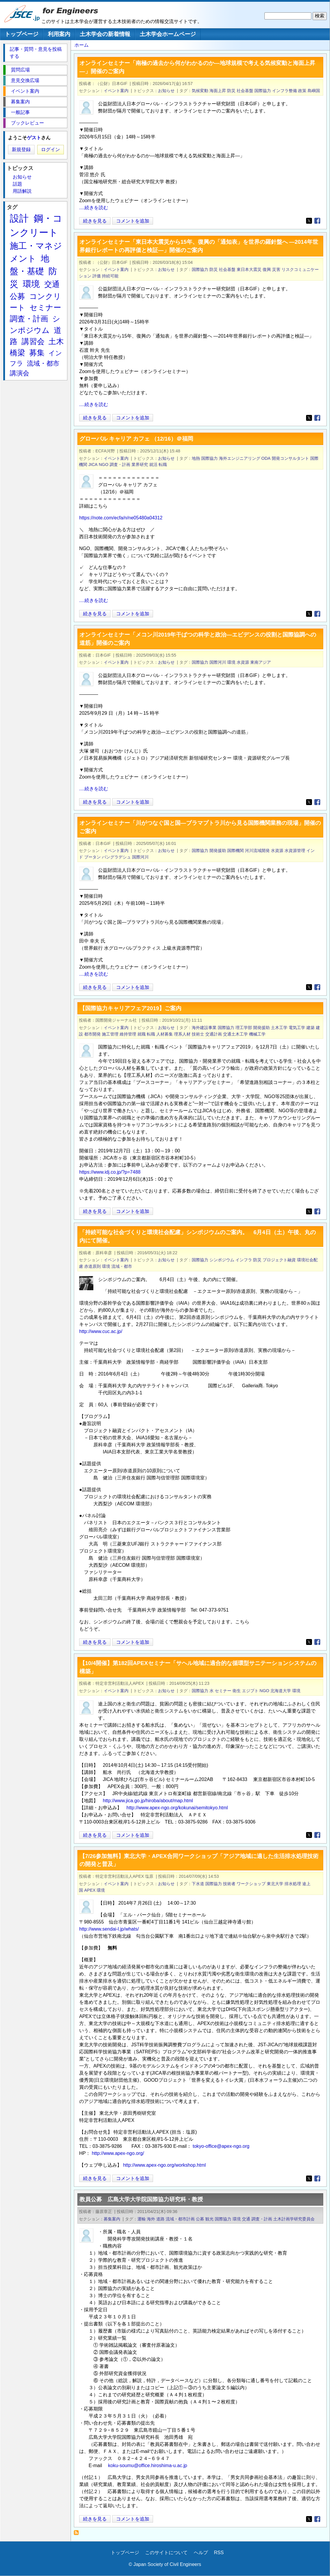  I want to click on 道路, so click(160, 2219).